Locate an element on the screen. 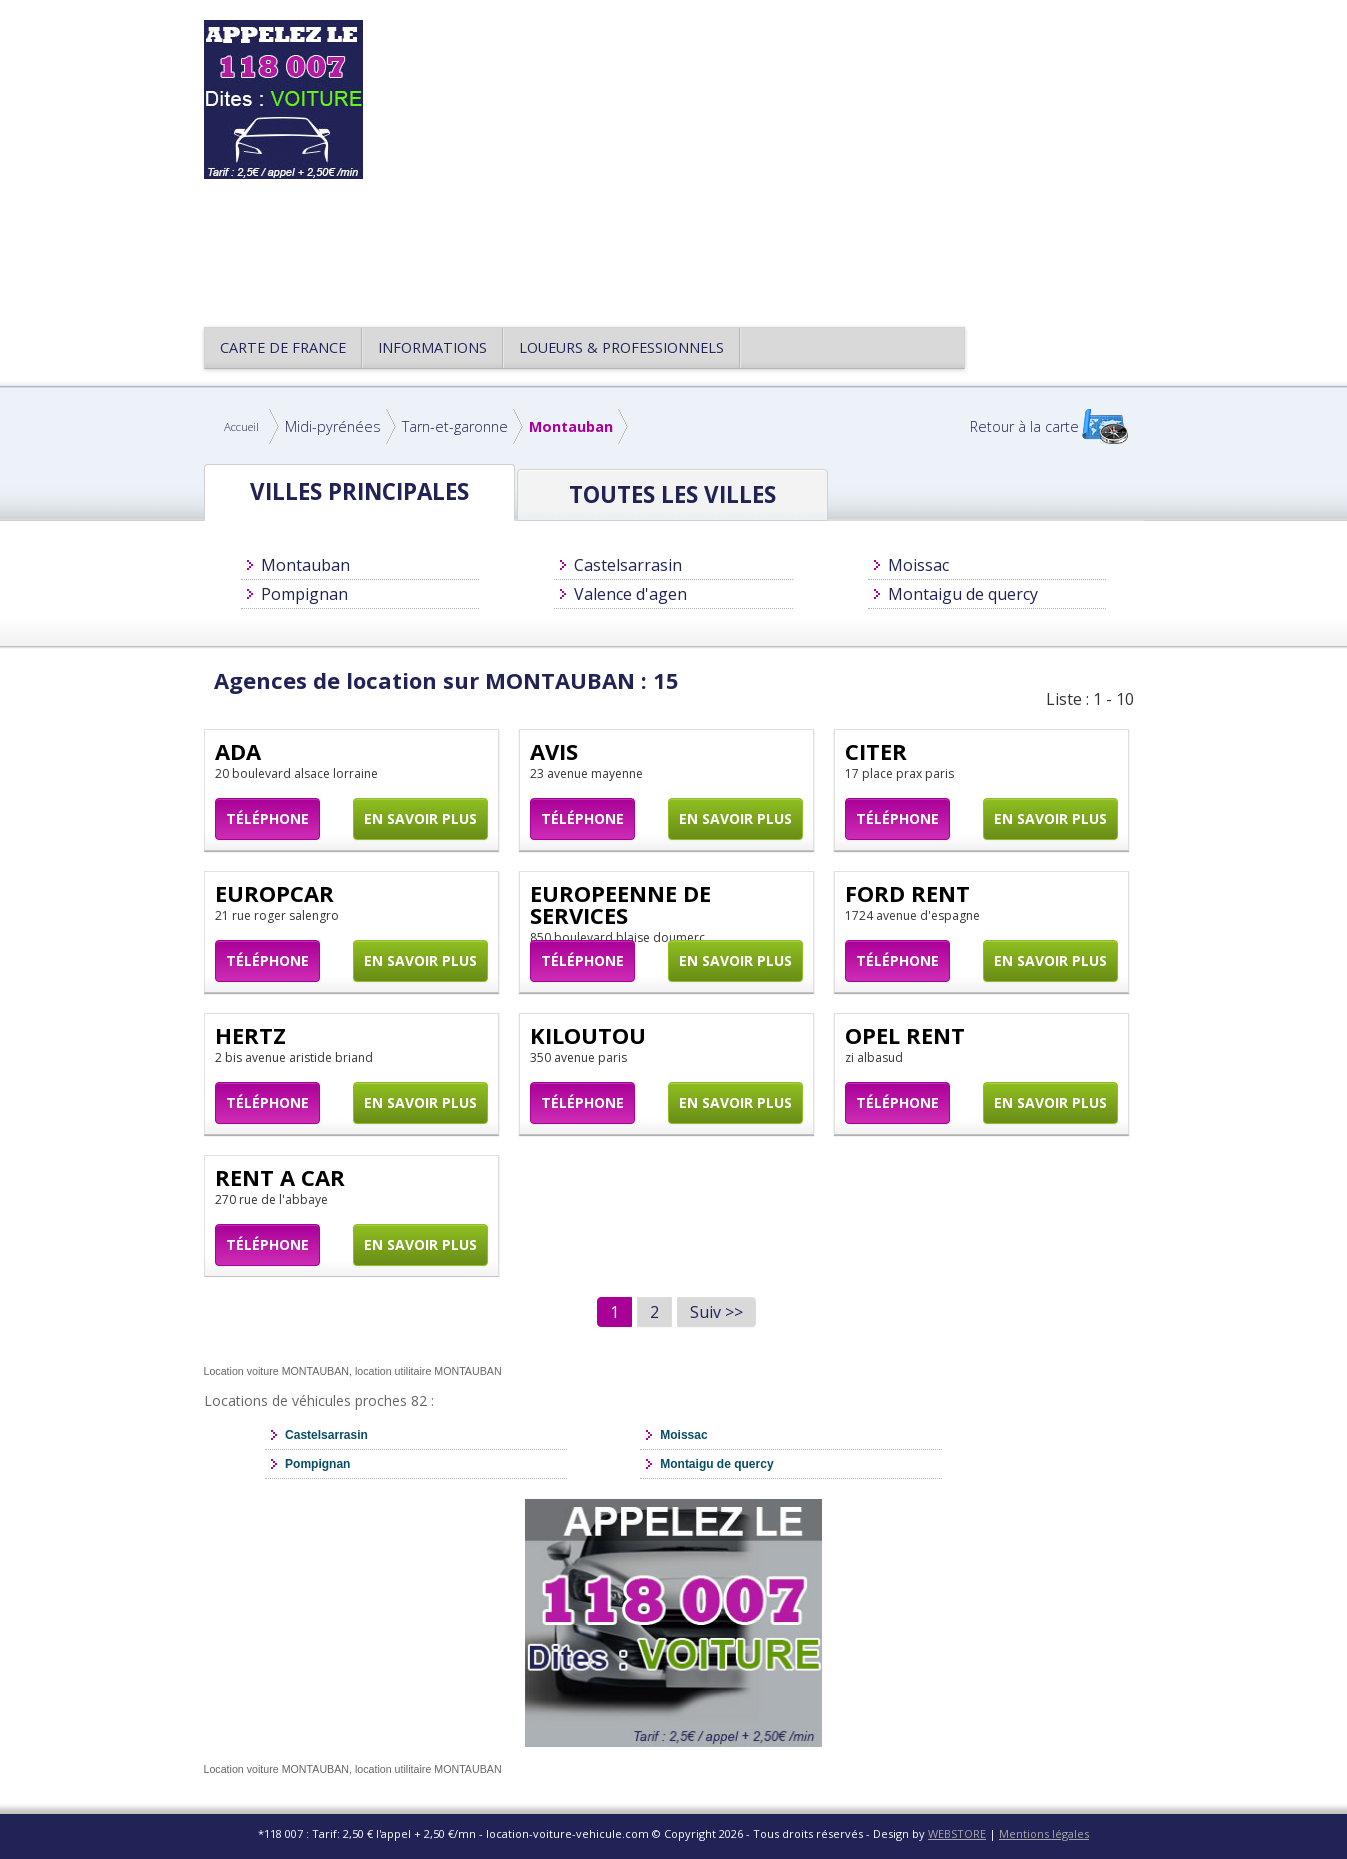 The image size is (1347, 1859). Tarn-et-garonne is located at coordinates (455, 426).